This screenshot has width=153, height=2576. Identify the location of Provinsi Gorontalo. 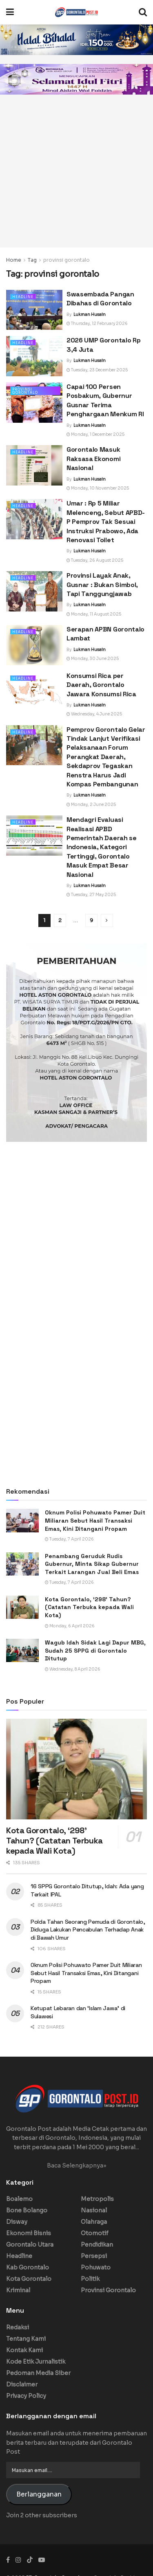
(25, 391).